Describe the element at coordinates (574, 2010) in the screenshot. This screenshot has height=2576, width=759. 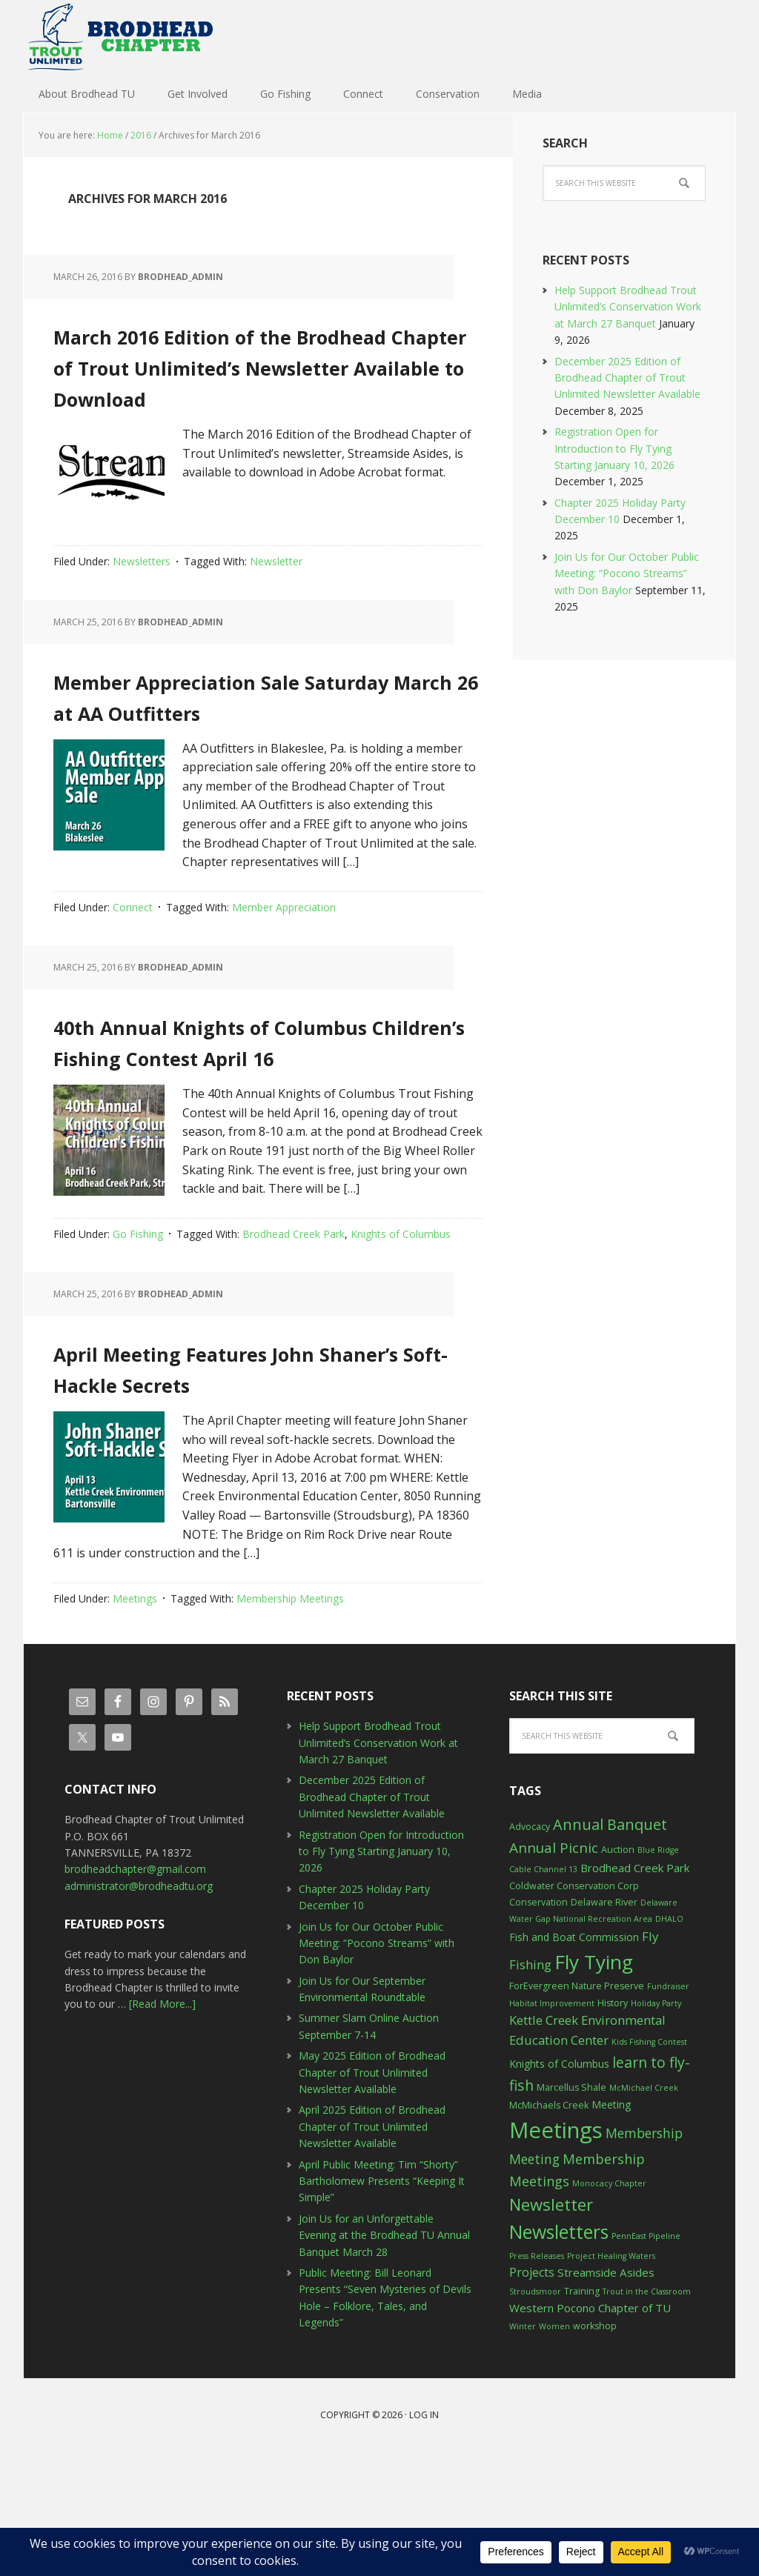
I see `Coldwater Conservation Corp [Coldwater Conservation Corp (3 items)]` at that location.